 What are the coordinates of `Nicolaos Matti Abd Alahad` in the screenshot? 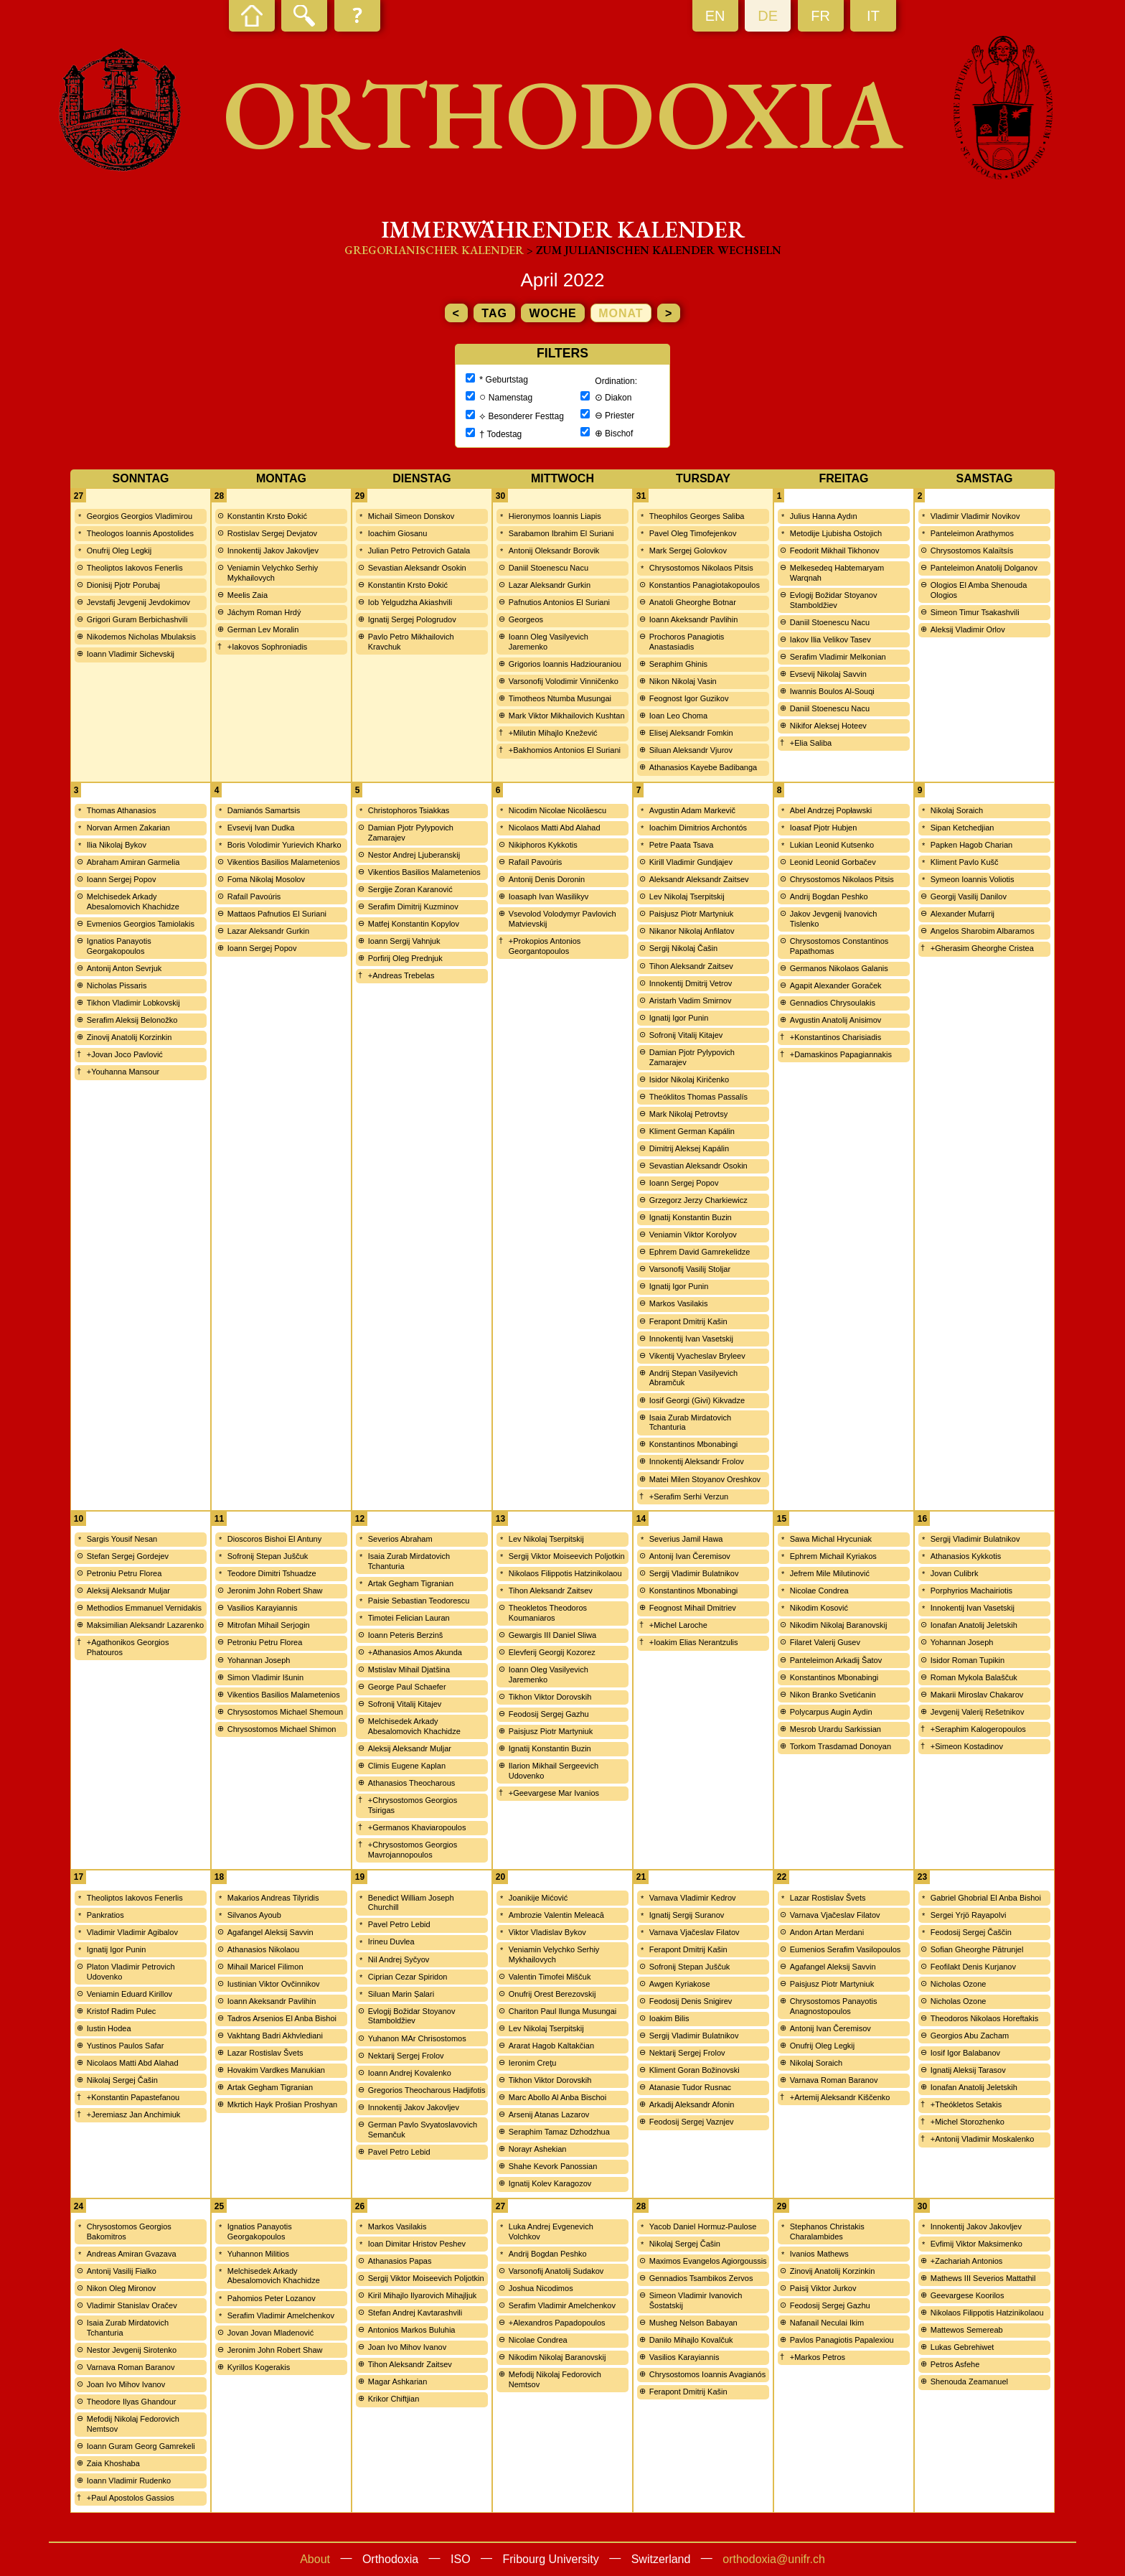 It's located at (555, 827).